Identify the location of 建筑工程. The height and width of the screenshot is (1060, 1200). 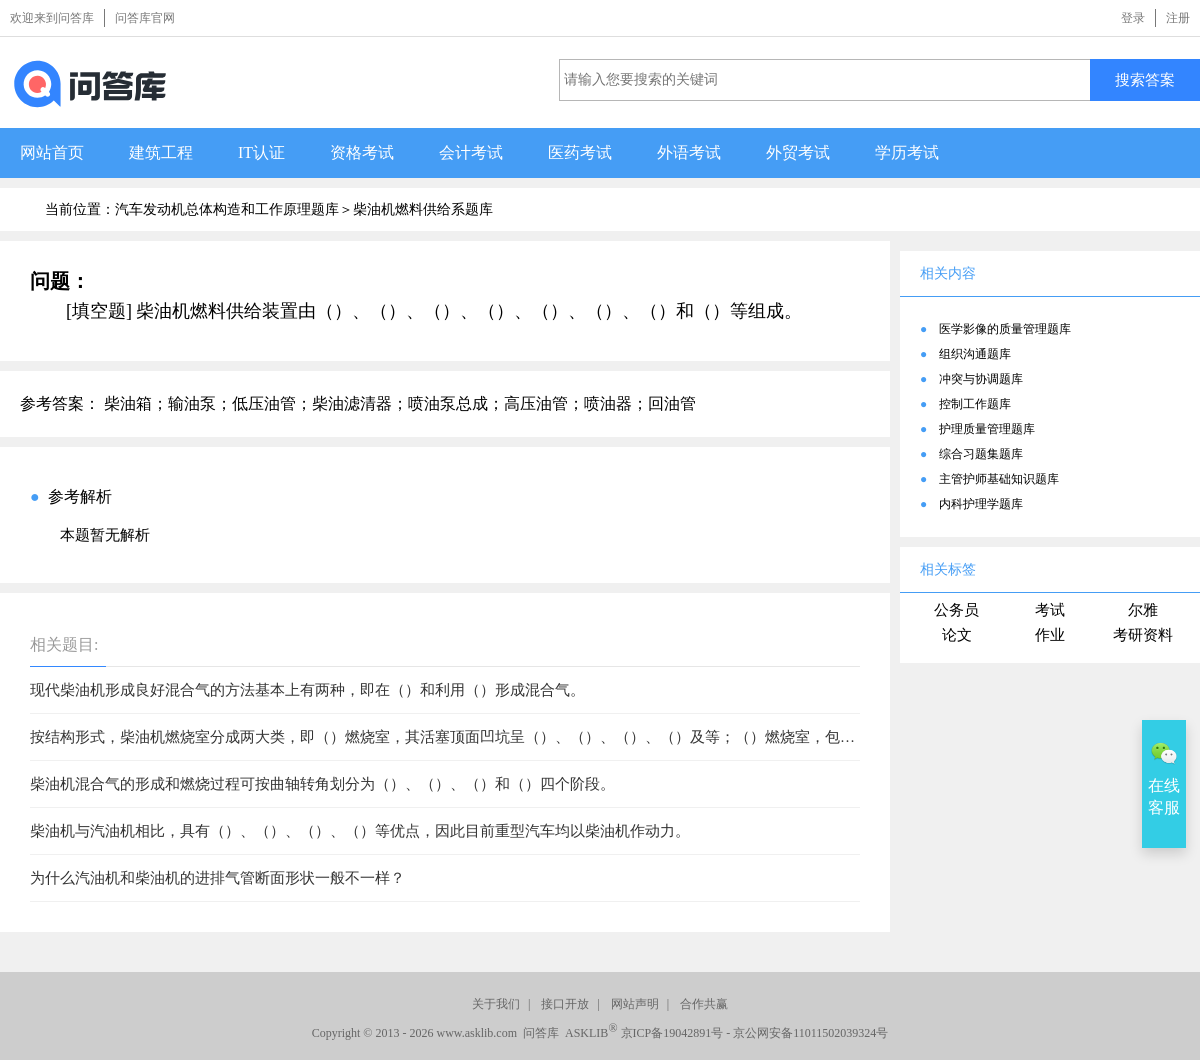
(161, 152).